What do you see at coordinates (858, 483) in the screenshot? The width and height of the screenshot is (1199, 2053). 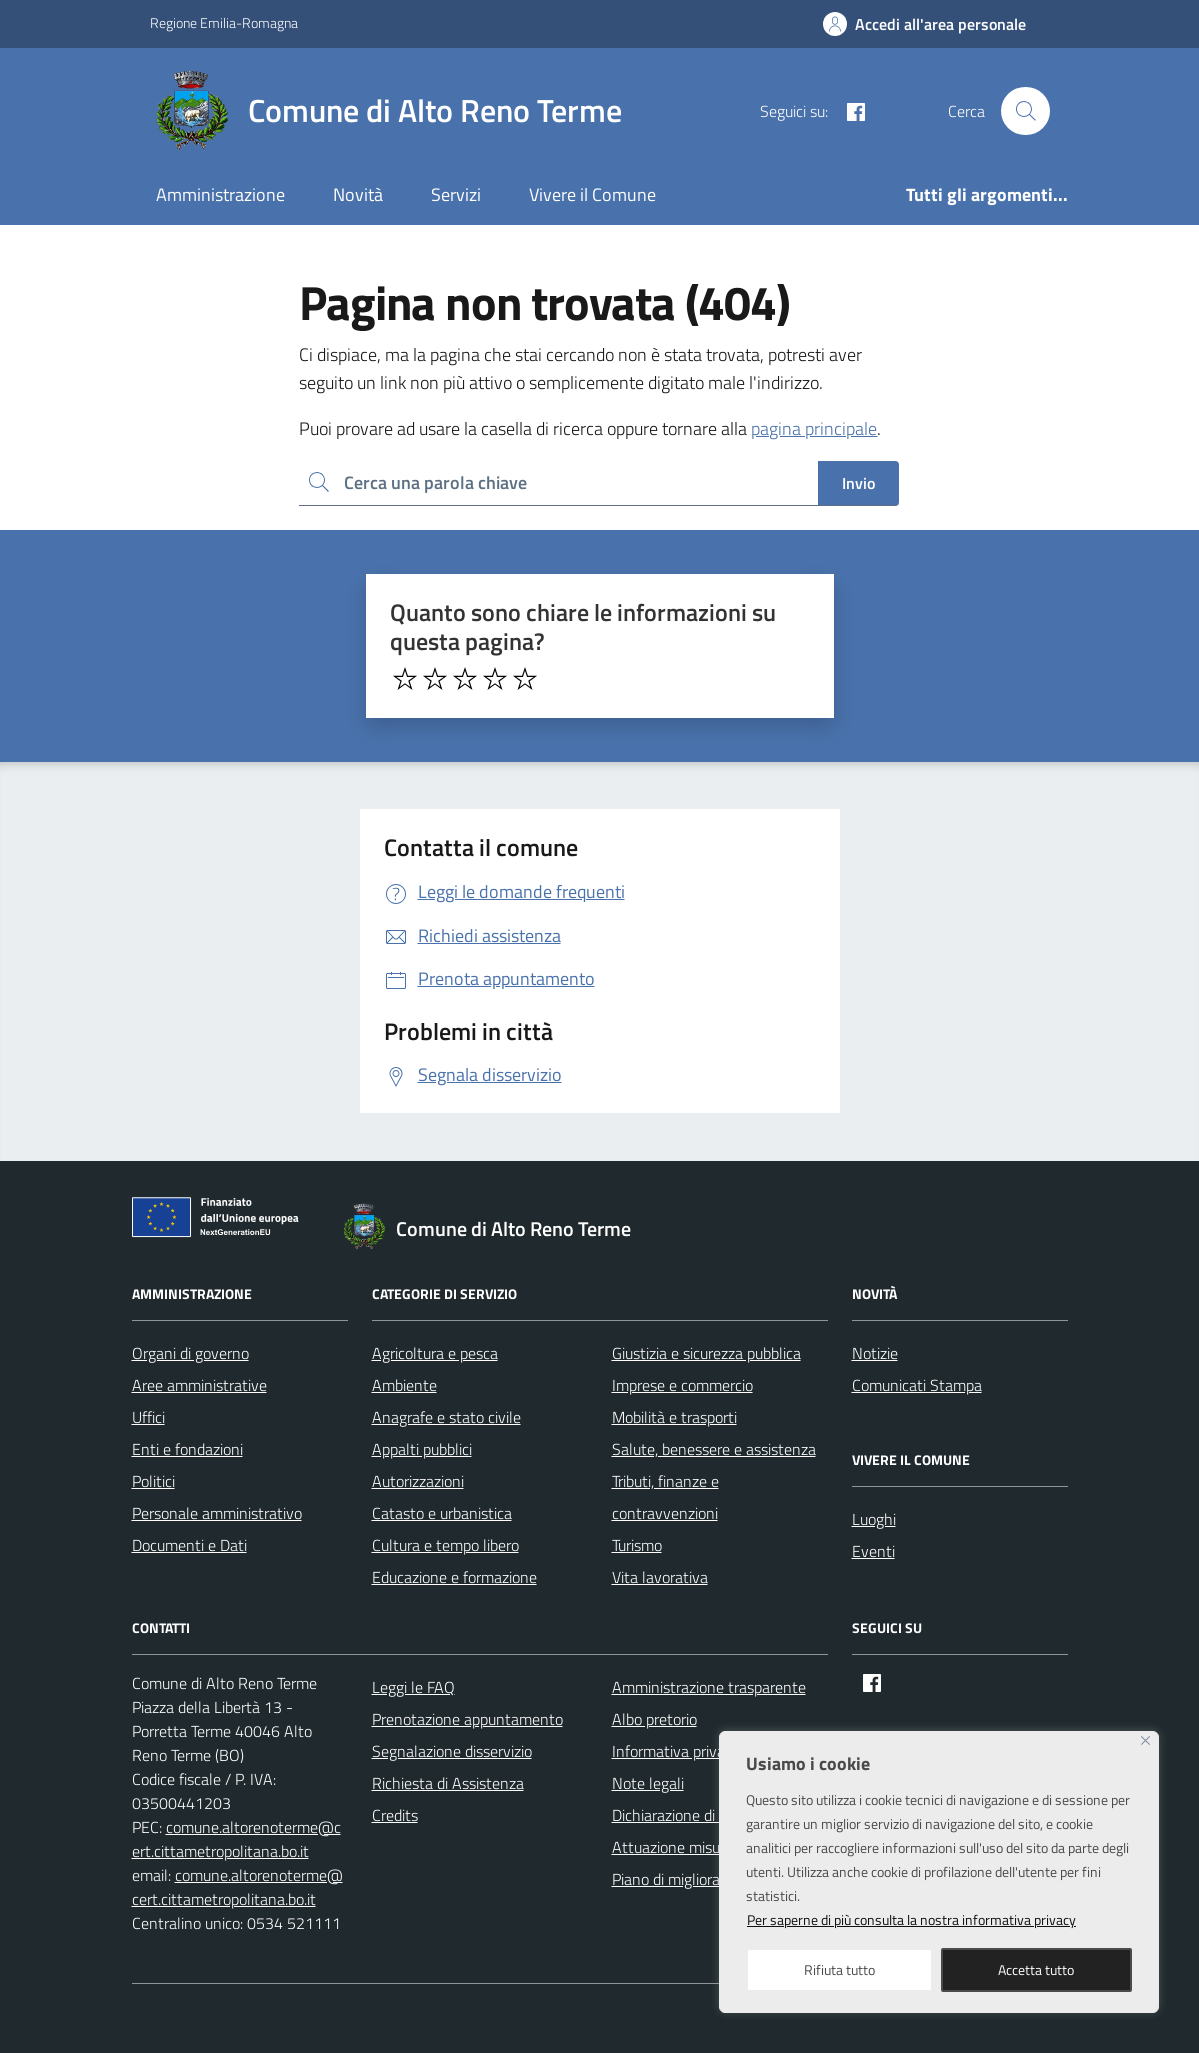 I see `Invio` at bounding box center [858, 483].